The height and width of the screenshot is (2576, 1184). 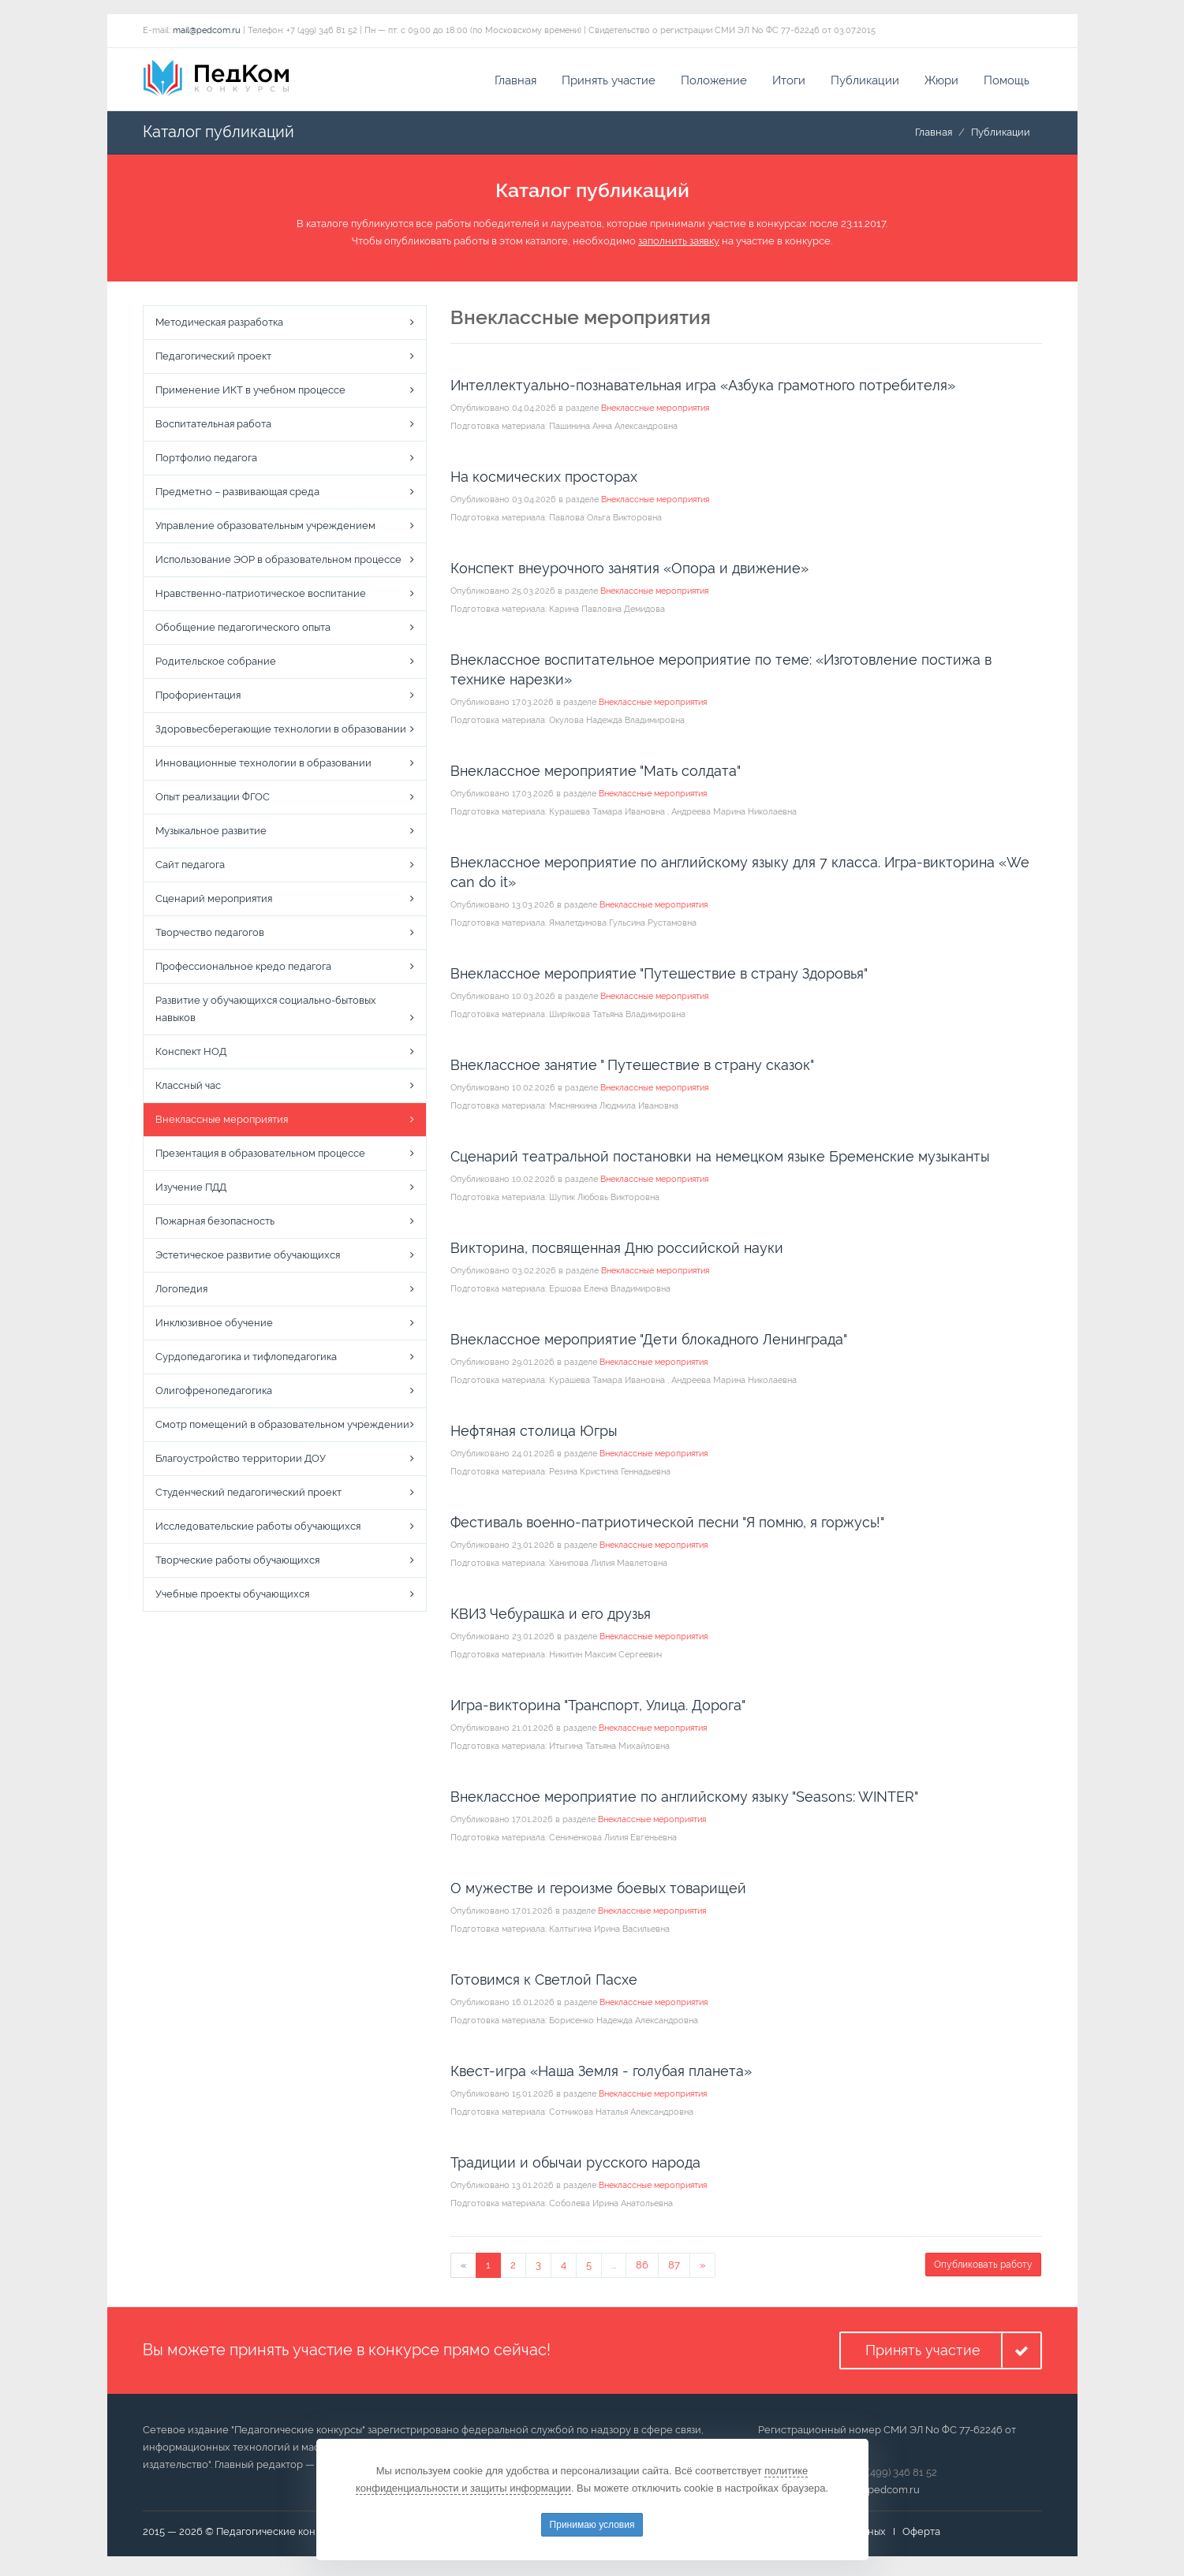 I want to click on Сайт педагога, so click(x=190, y=868).